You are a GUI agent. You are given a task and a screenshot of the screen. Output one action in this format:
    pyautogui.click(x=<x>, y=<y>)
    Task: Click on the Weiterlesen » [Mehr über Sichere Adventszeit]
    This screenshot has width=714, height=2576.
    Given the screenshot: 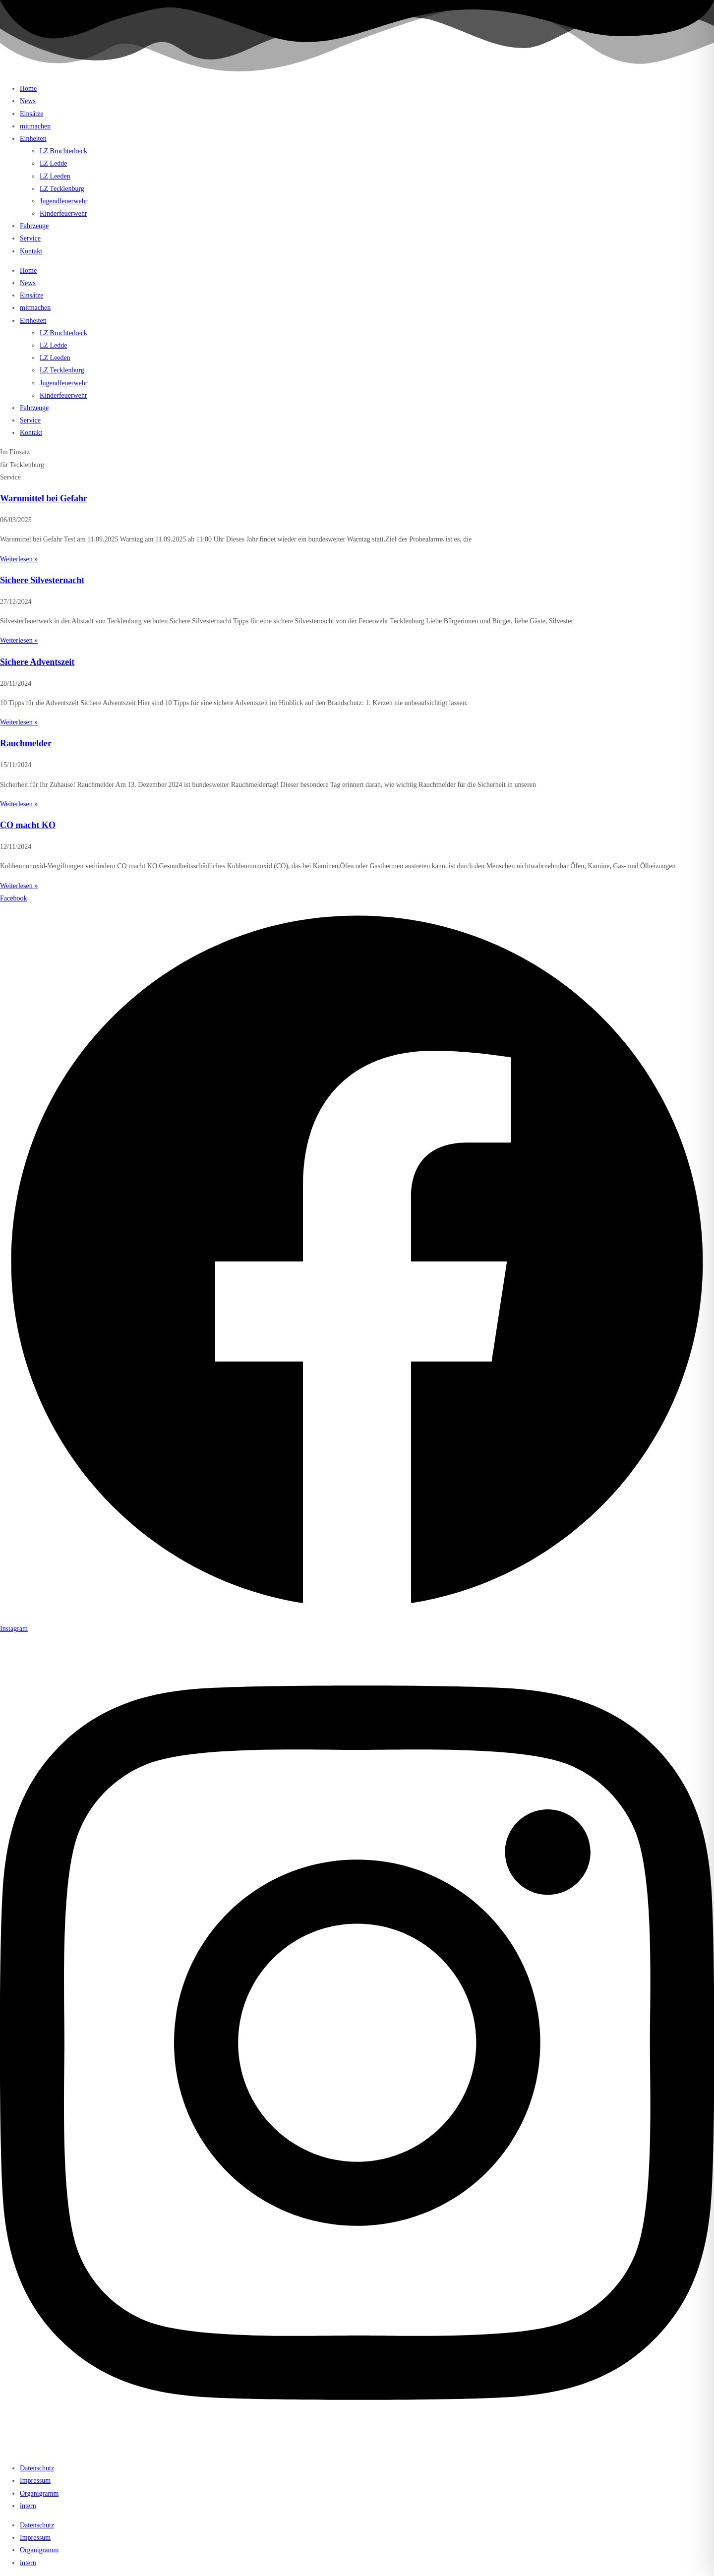 What is the action you would take?
    pyautogui.click(x=19, y=722)
    